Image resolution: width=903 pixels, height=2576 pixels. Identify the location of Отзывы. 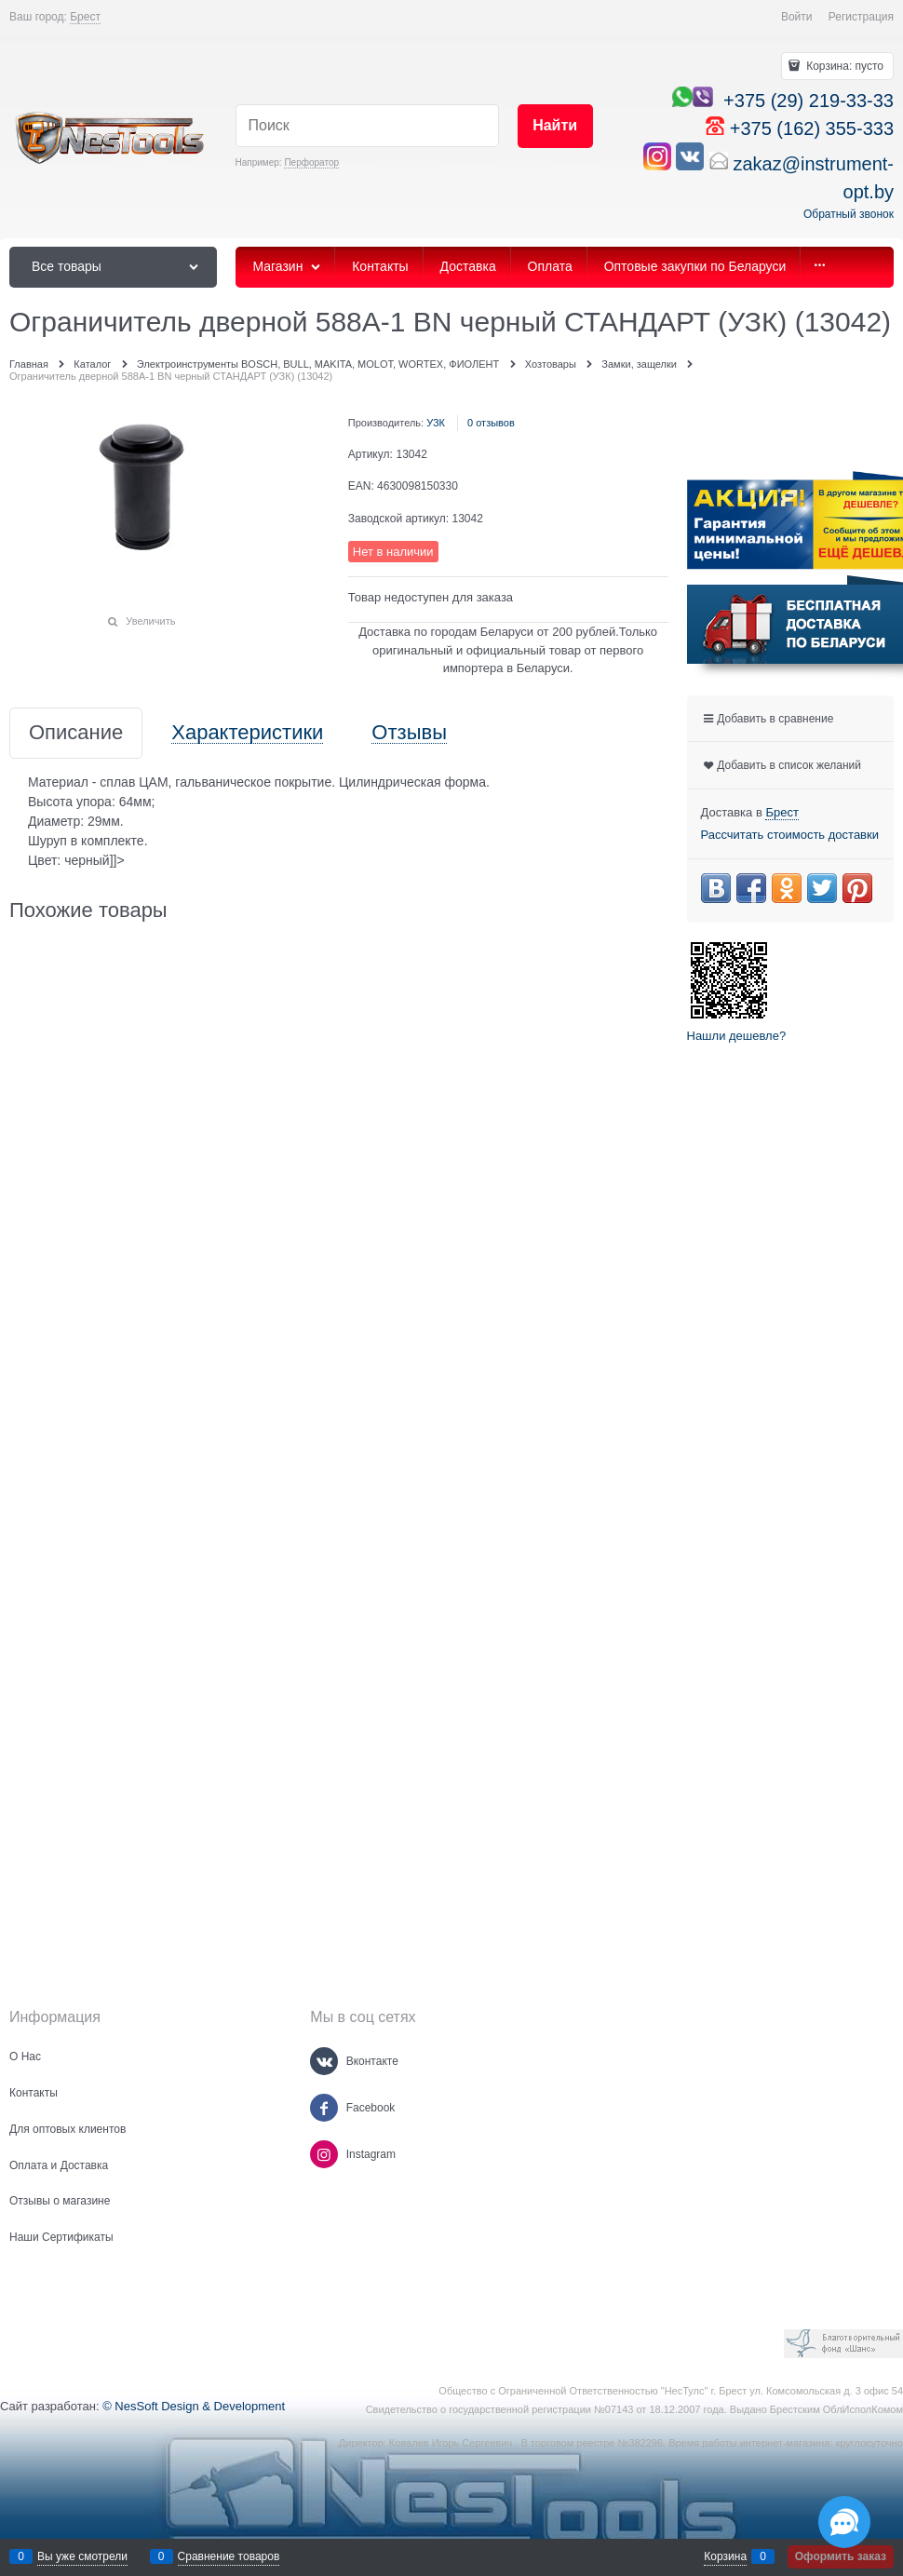
(409, 733).